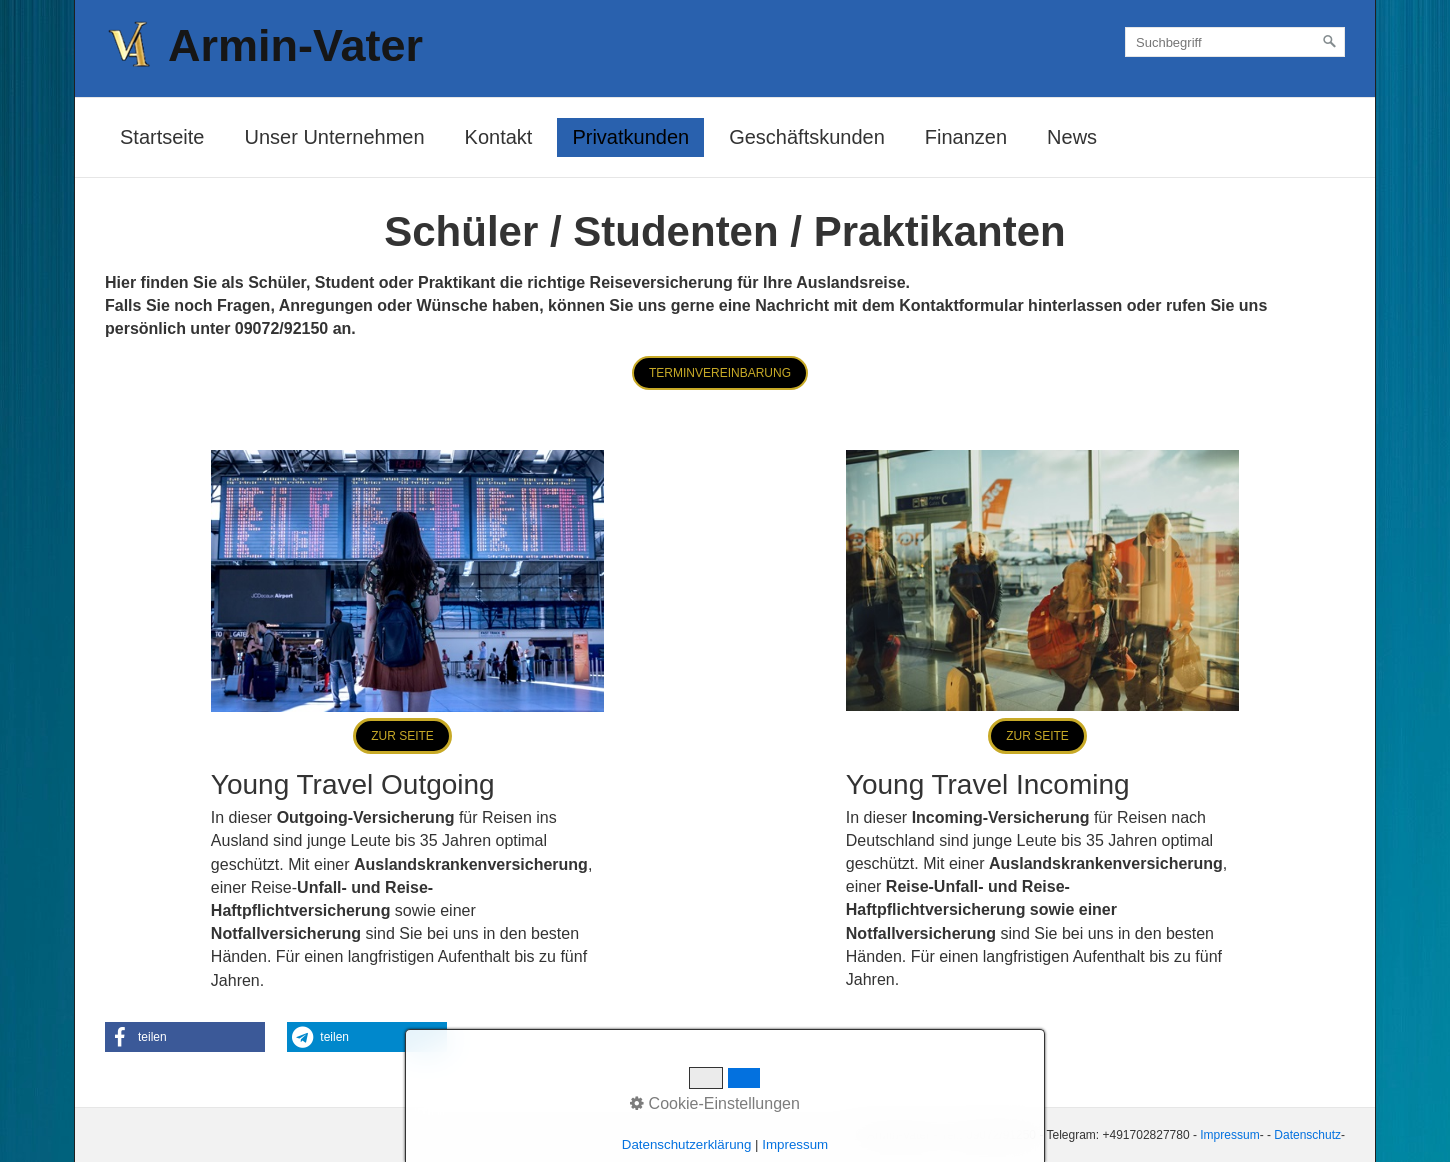 This screenshot has height=1162, width=1450. Describe the element at coordinates (1330, 42) in the screenshot. I see `[Suchen]` at that location.